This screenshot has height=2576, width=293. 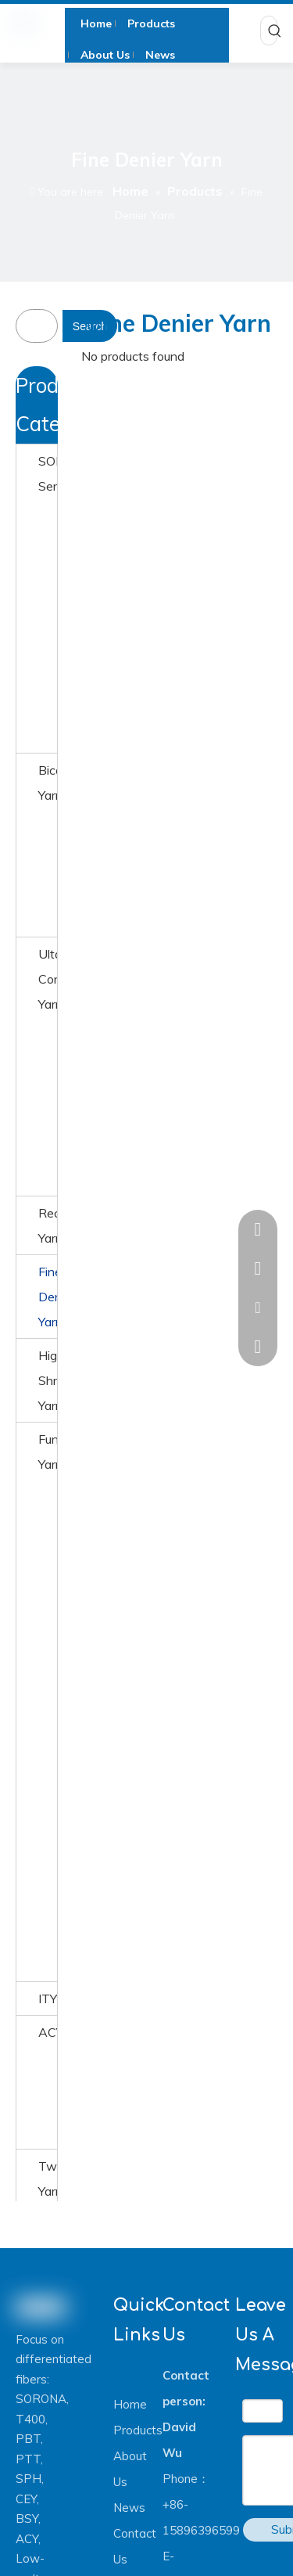 What do you see at coordinates (47, 473) in the screenshot?
I see `SORONA® Series` at bounding box center [47, 473].